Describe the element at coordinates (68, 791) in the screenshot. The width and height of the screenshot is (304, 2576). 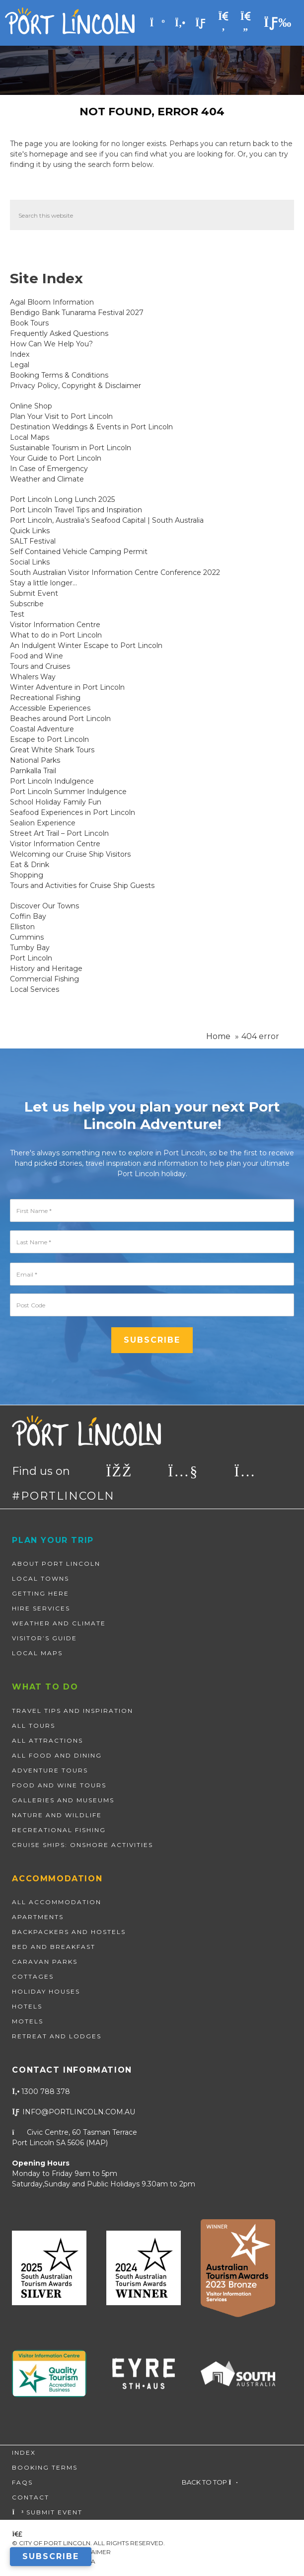
I see `Port Lincoln Summer Indulgence` at that location.